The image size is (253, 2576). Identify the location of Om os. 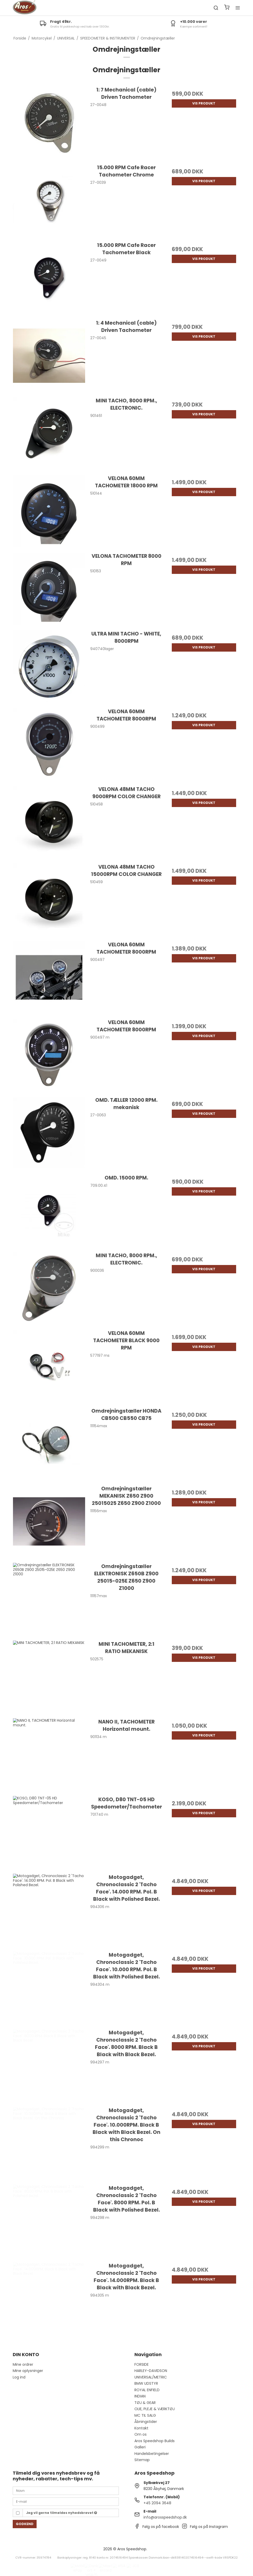
(140, 2434).